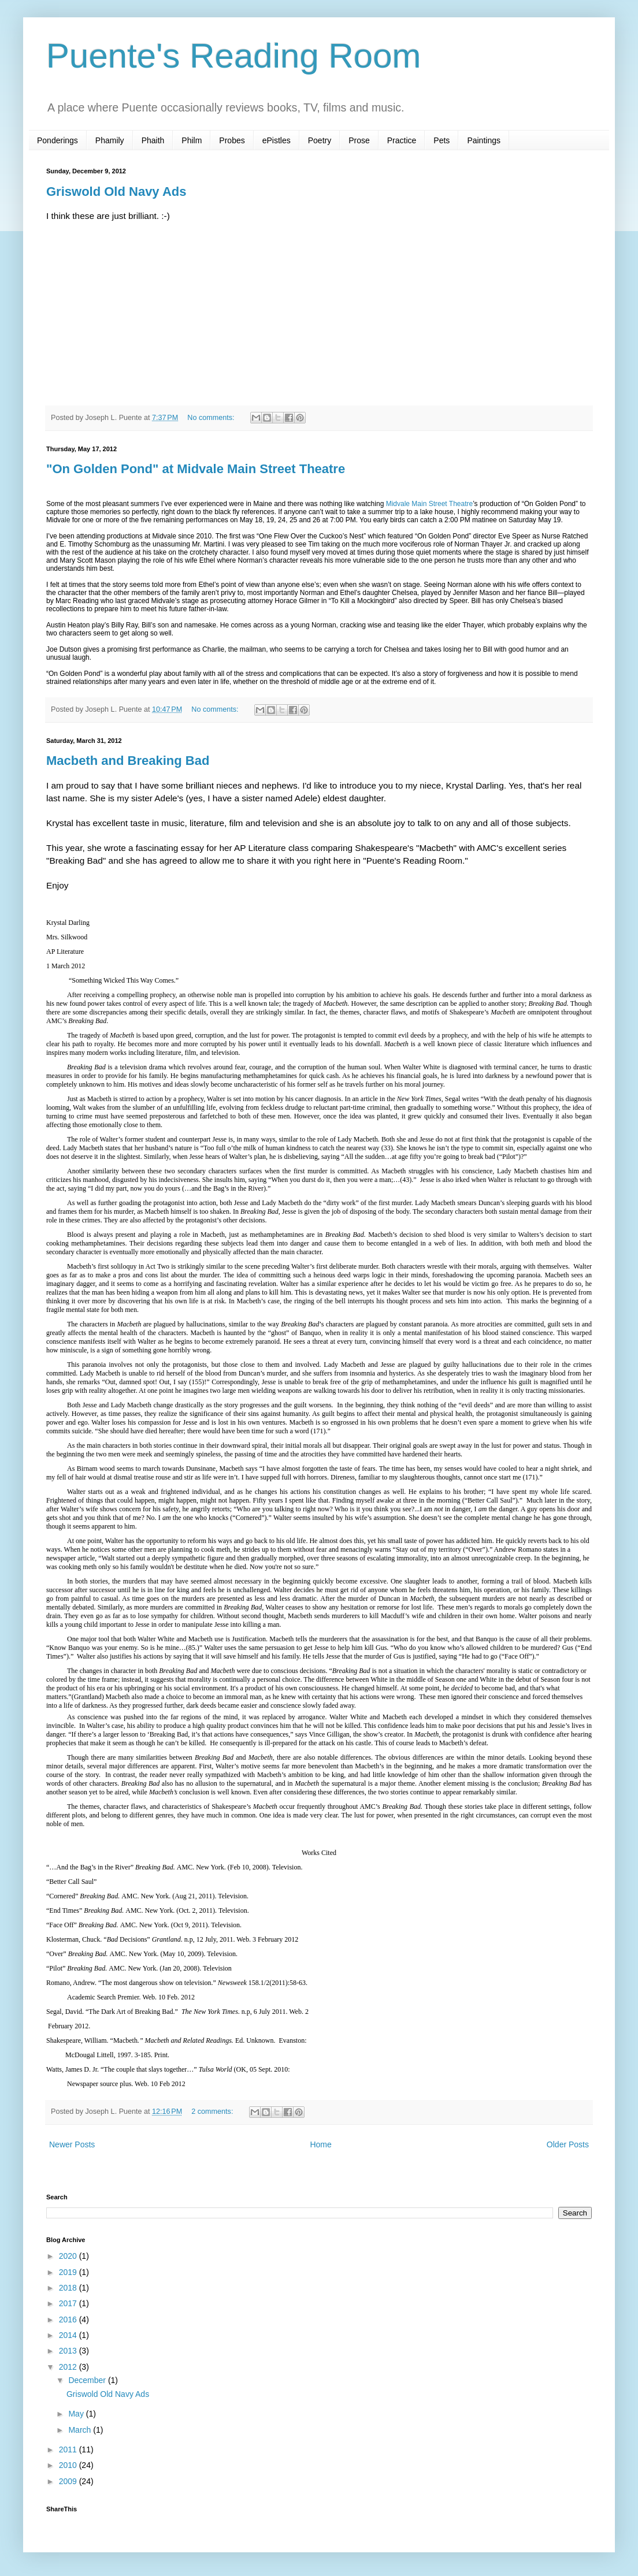 Image resolution: width=638 pixels, height=2576 pixels. What do you see at coordinates (319, 140) in the screenshot?
I see `Poetry` at bounding box center [319, 140].